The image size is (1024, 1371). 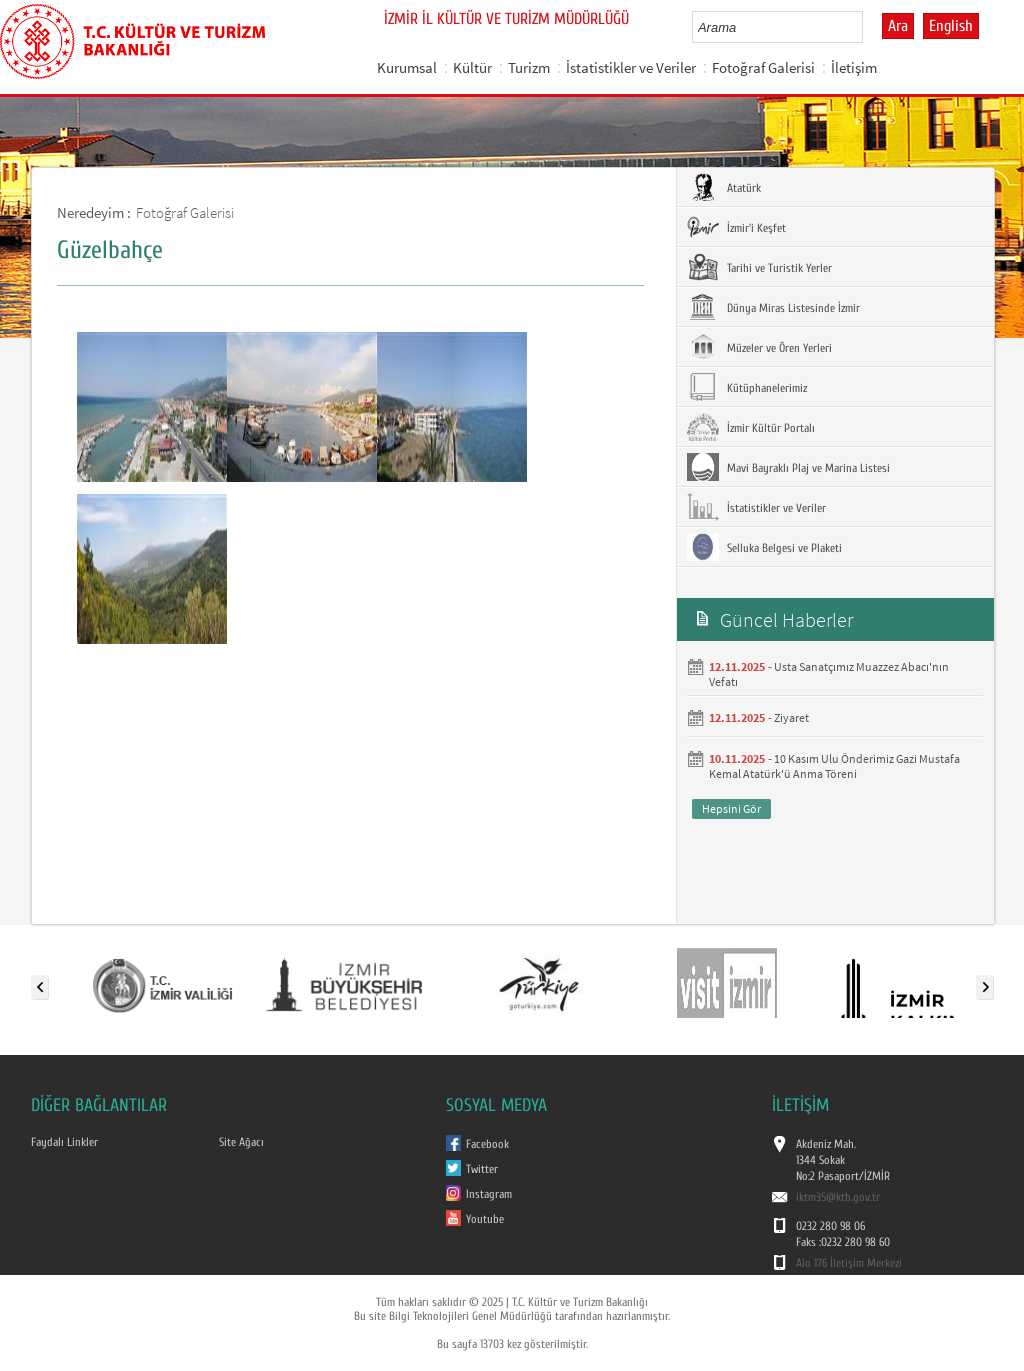 I want to click on İzmir'i Keşfet, so click(x=736, y=227).